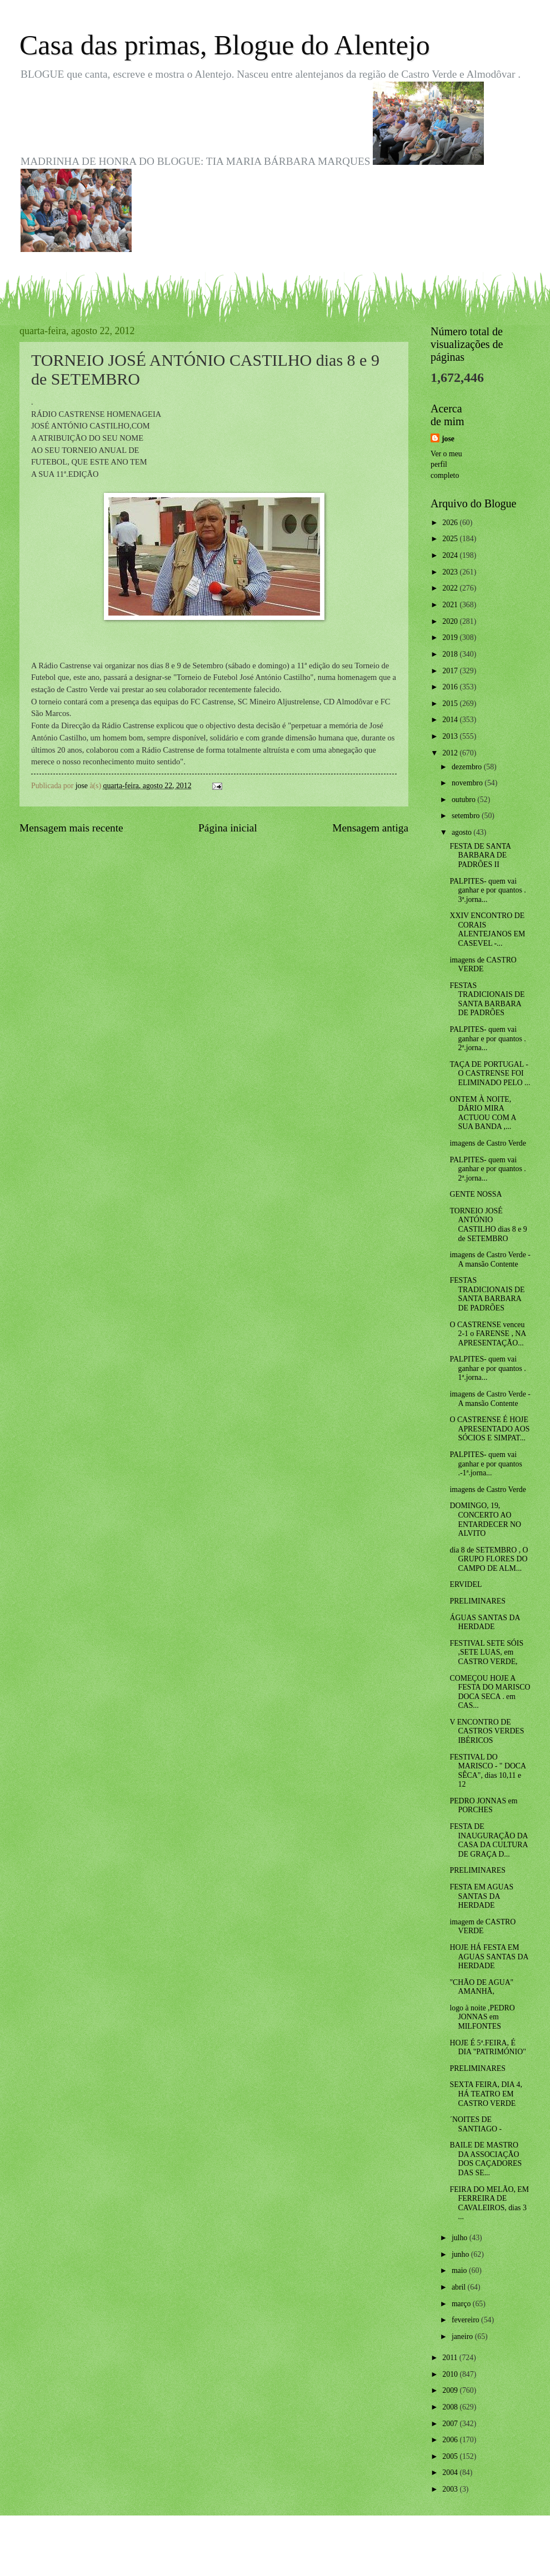 Image resolution: width=550 pixels, height=2576 pixels. I want to click on SEXTA FEIRA, DIA 4, HÁ TEATRO EM CASTRO VERDE, so click(485, 2093).